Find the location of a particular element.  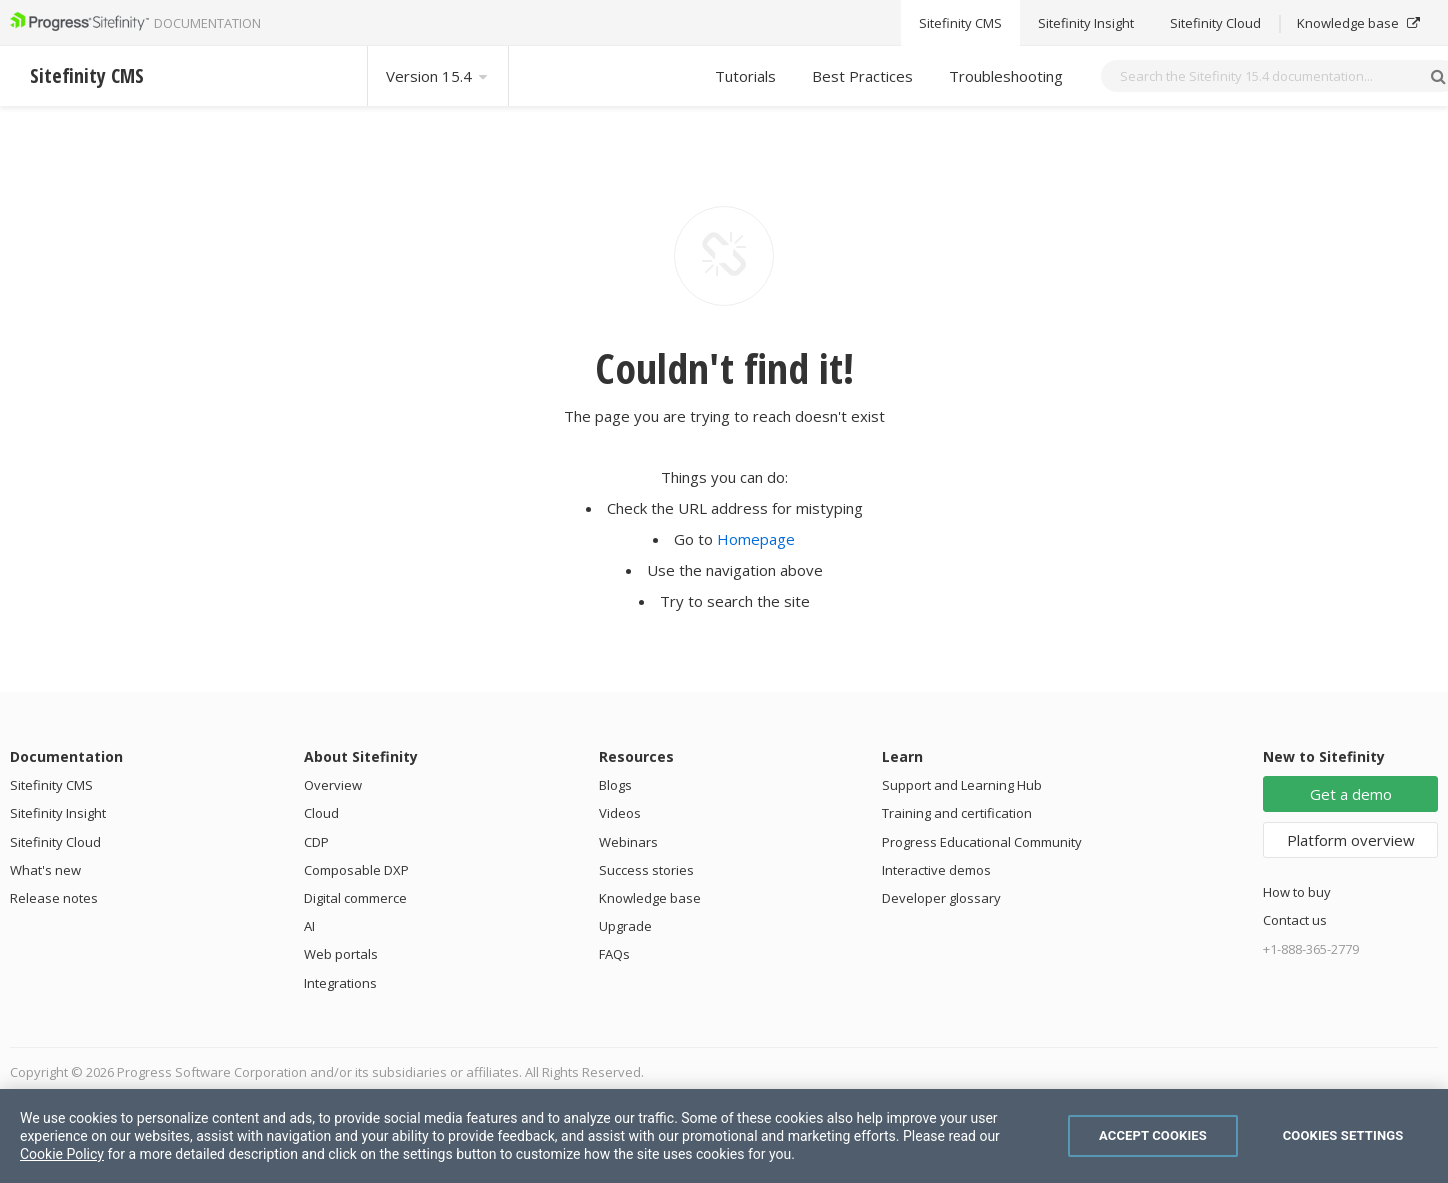

Cloud is located at coordinates (321, 813).